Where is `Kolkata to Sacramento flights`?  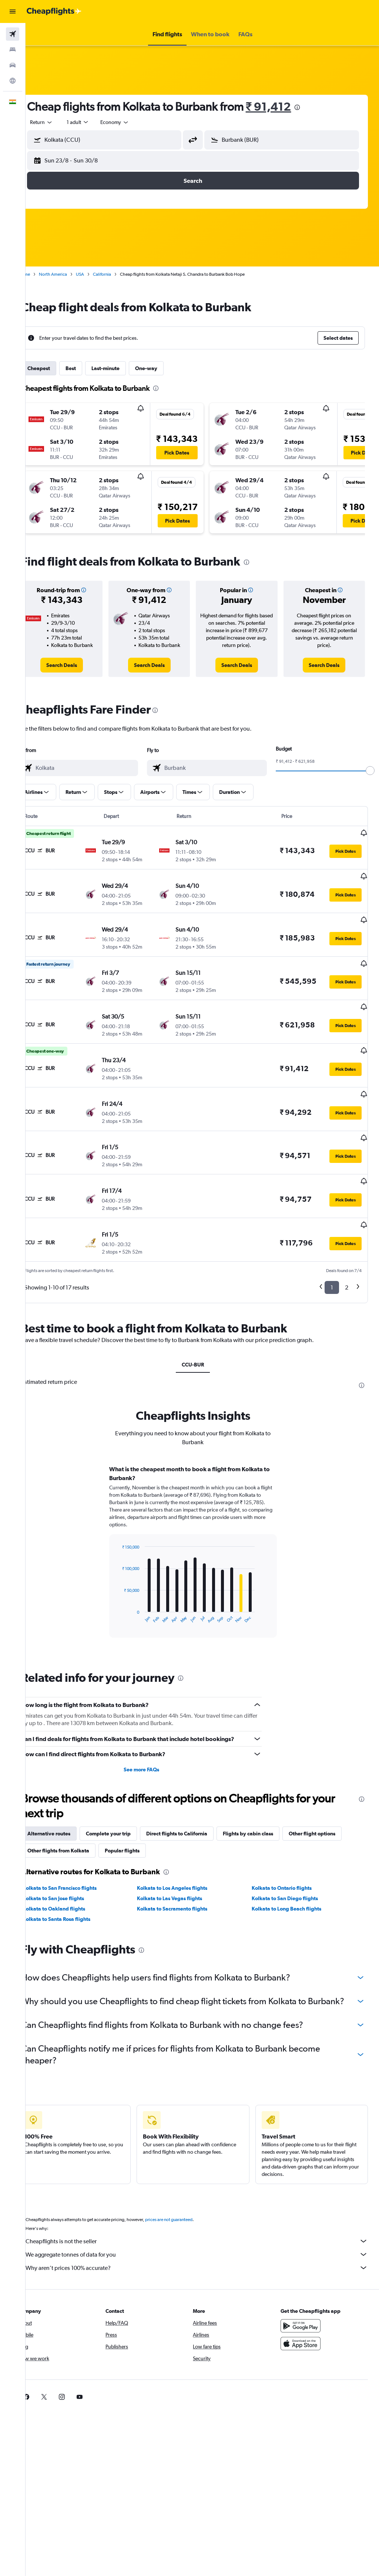 Kolkata to Sacramento flights is located at coordinates (185, 1865).